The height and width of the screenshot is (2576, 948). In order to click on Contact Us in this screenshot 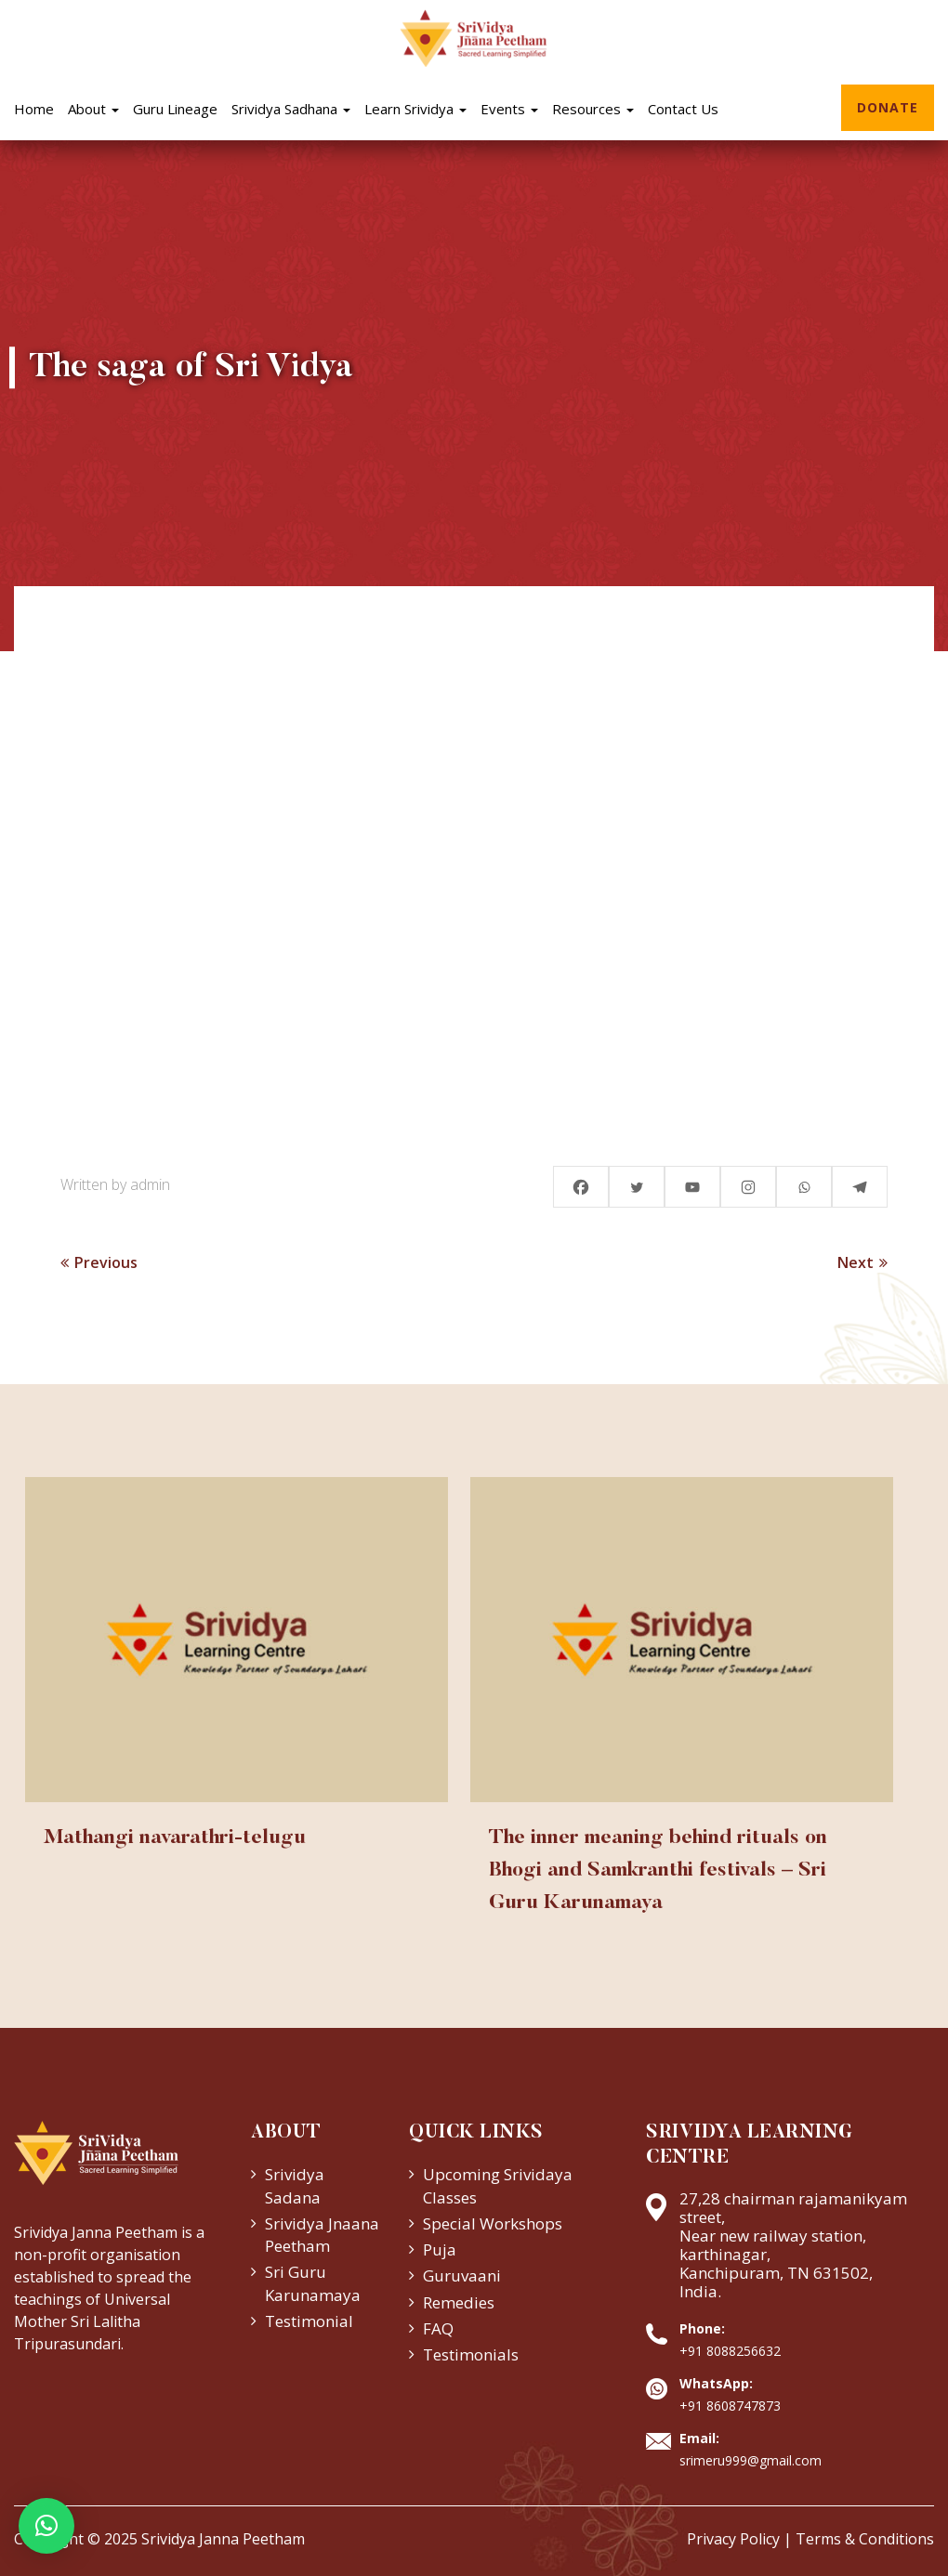, I will do `click(683, 108)`.